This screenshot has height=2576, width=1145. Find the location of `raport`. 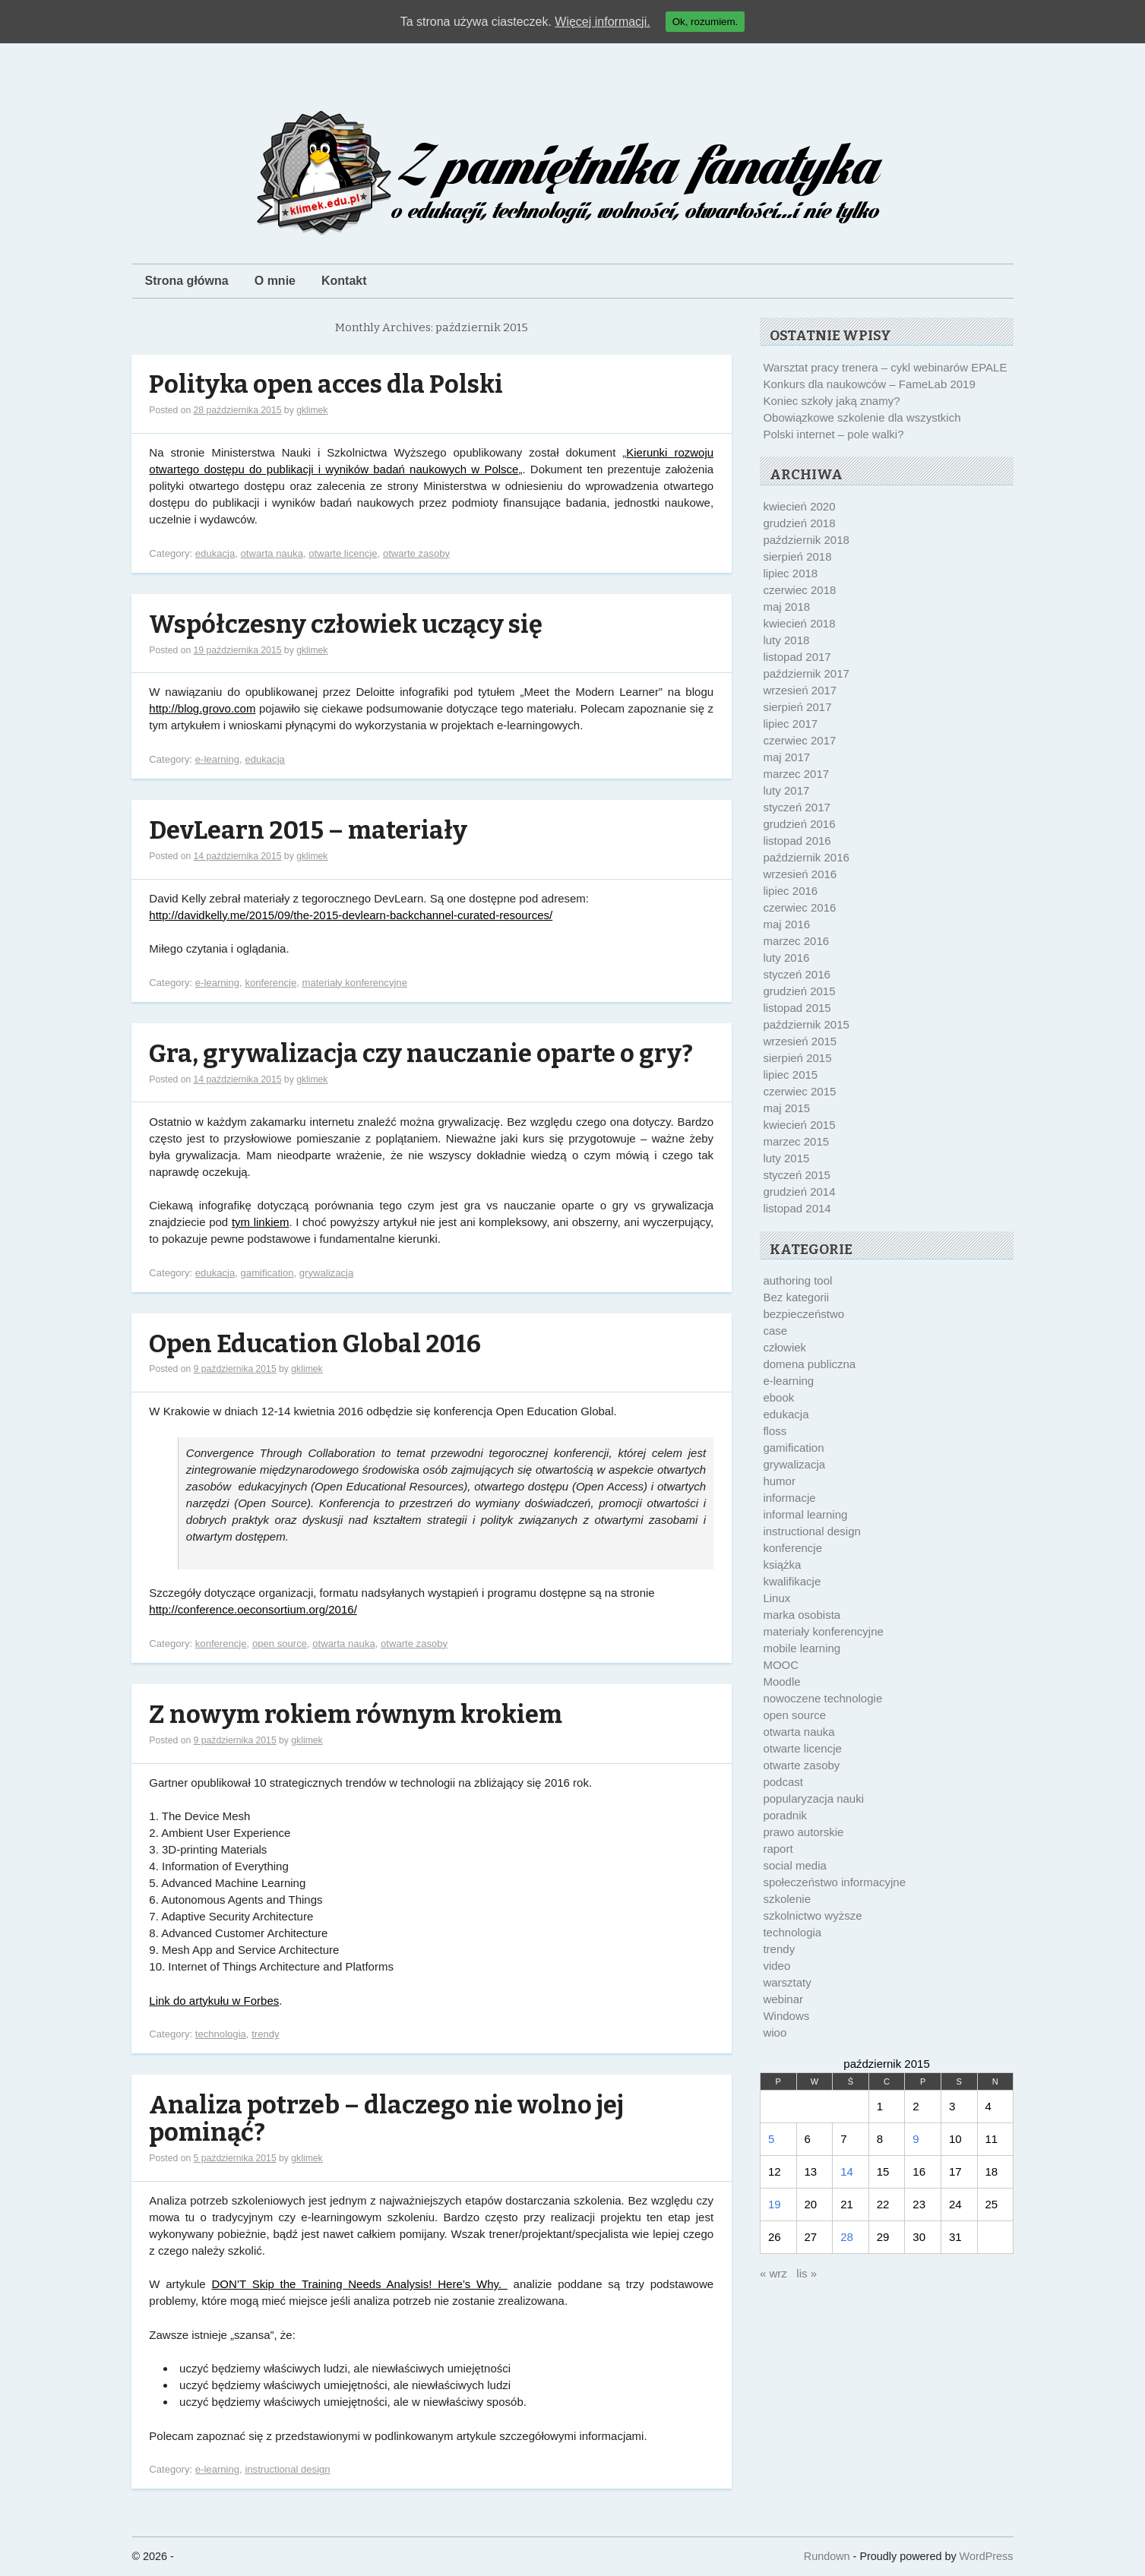

raport is located at coordinates (777, 1848).